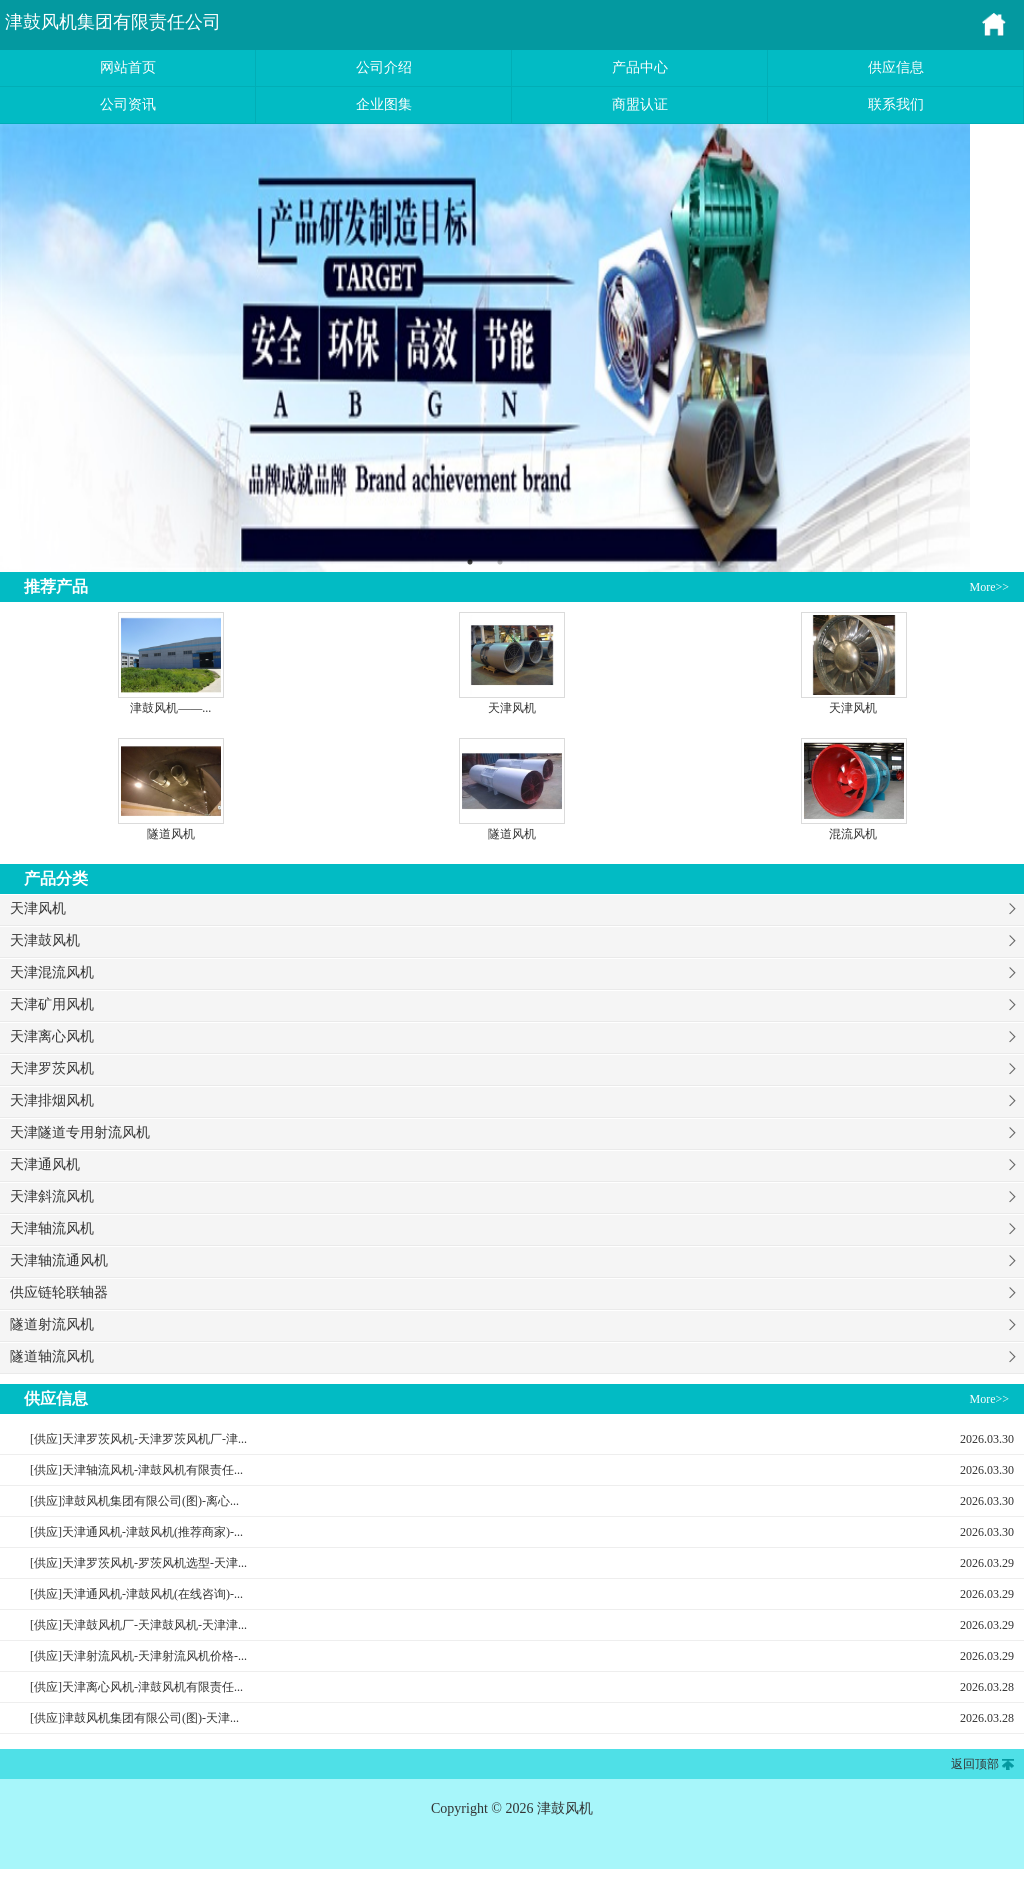 The image size is (1024, 1879). What do you see at coordinates (59, 1260) in the screenshot?
I see `天津轴流通风机` at bounding box center [59, 1260].